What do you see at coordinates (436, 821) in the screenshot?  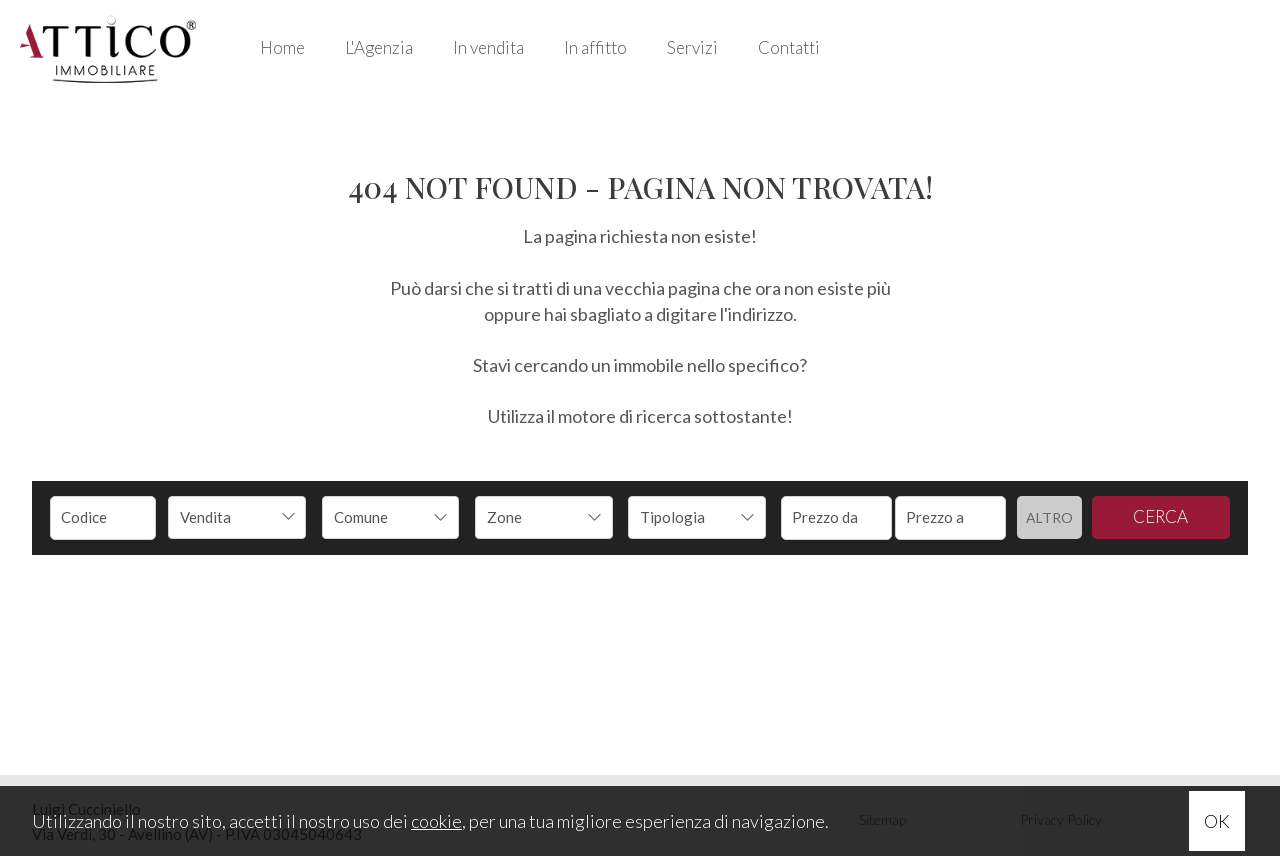 I see `cookie` at bounding box center [436, 821].